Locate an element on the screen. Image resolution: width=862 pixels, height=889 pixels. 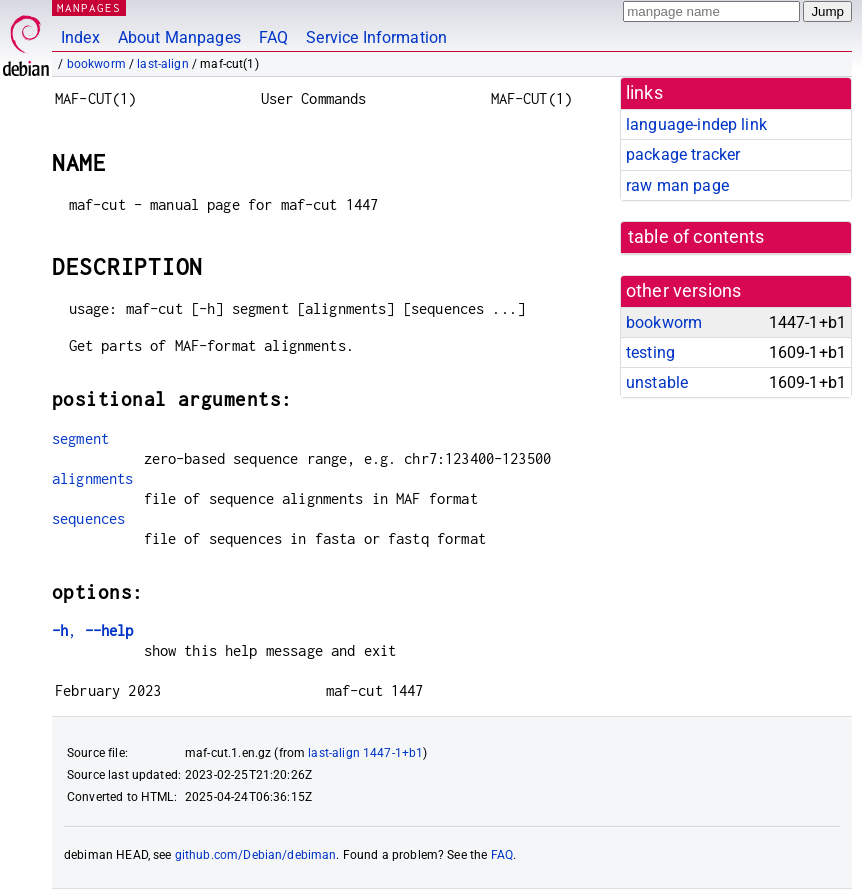
testing is located at coordinates (650, 352).